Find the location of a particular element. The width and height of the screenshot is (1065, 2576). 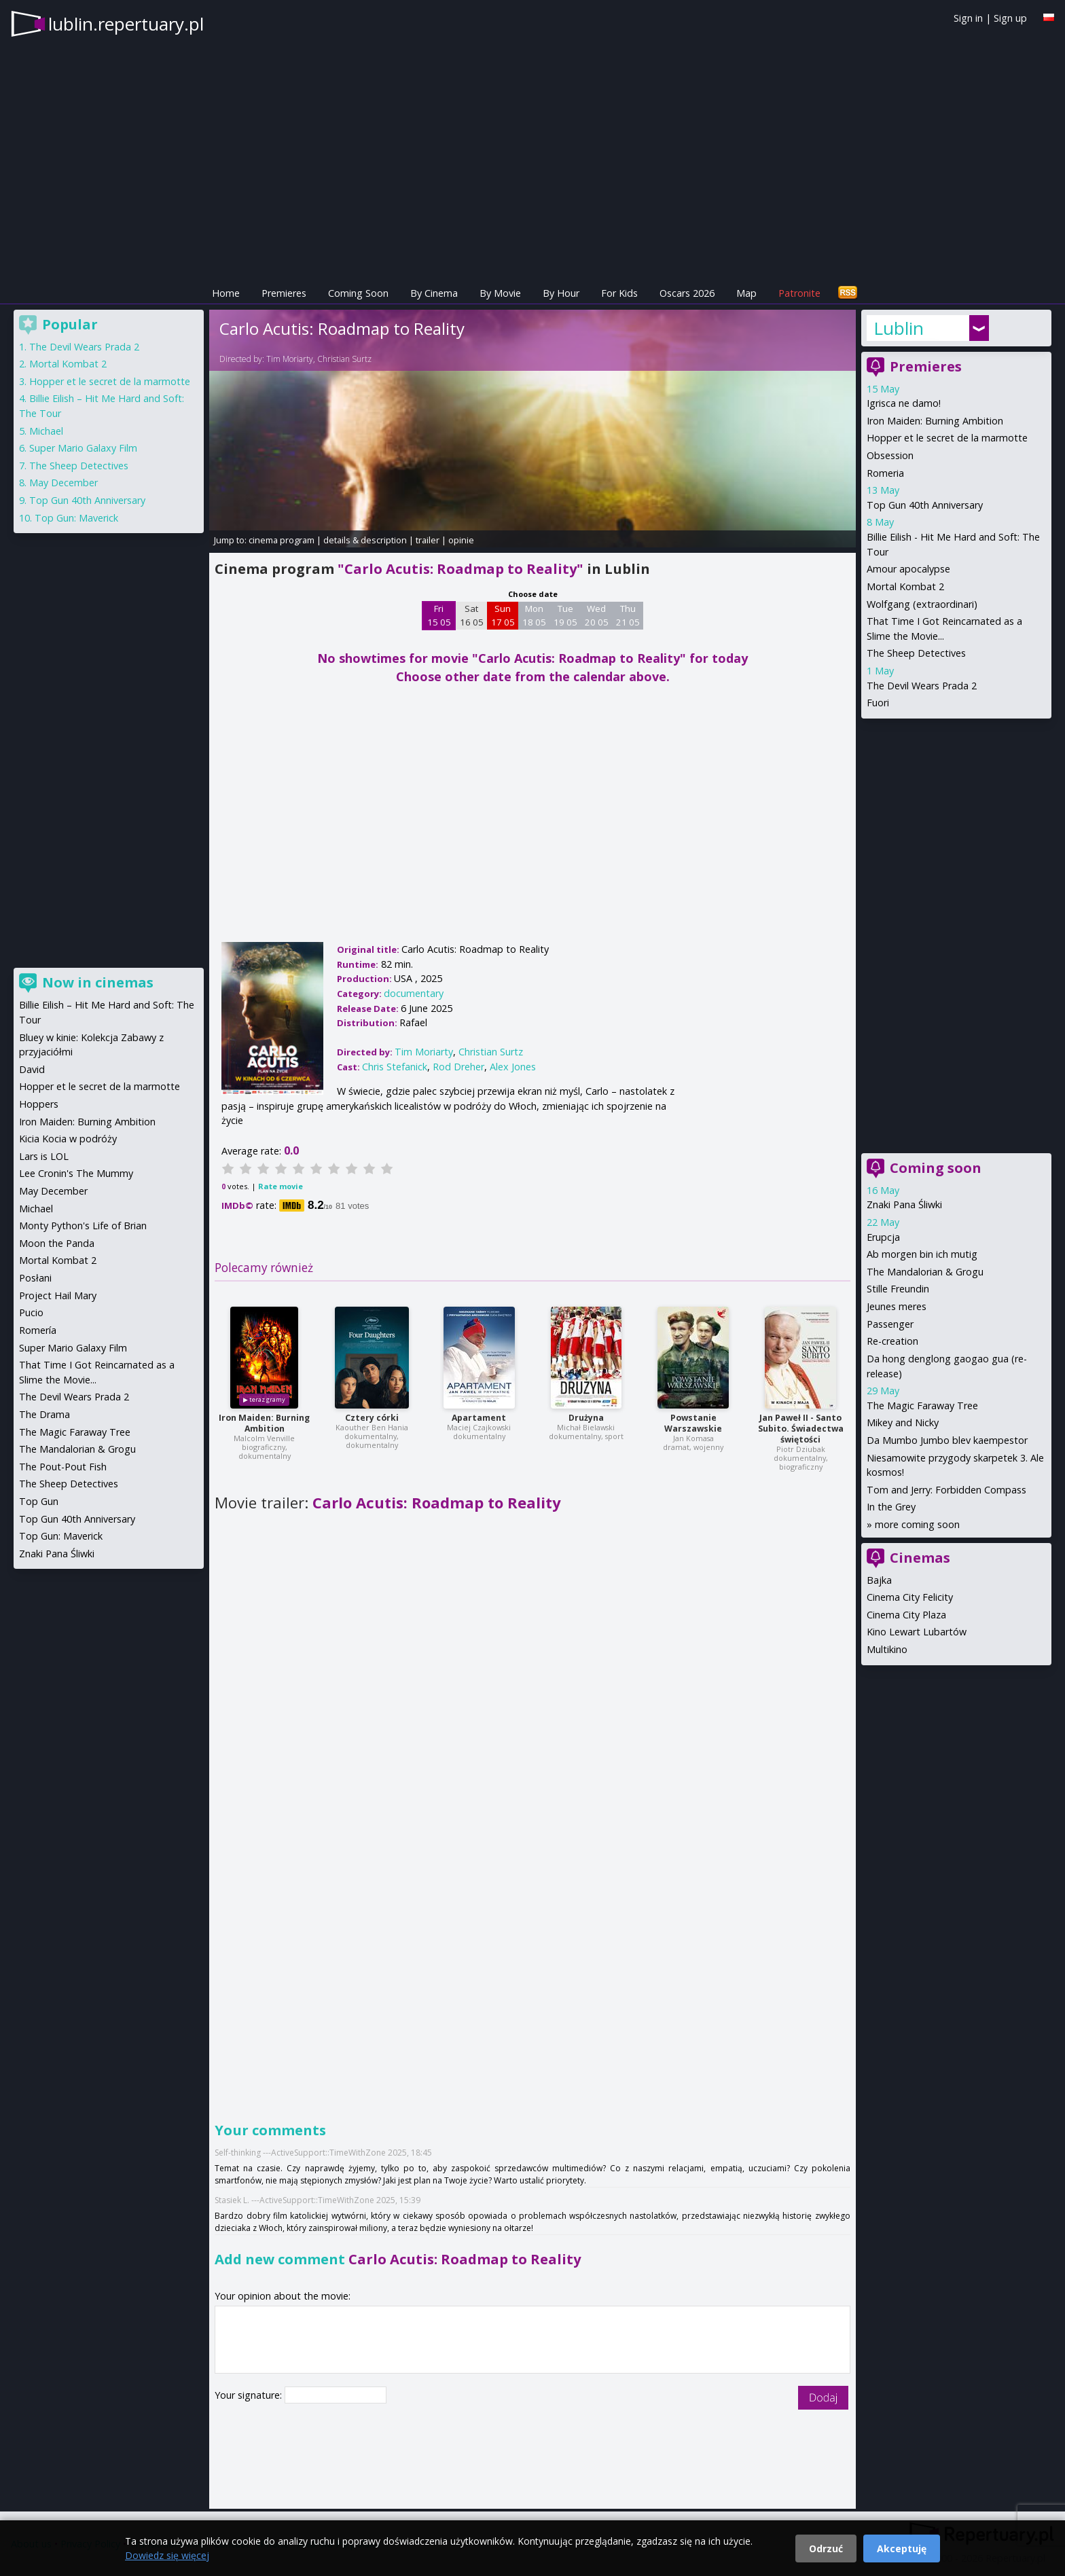

David is located at coordinates (32, 1069).